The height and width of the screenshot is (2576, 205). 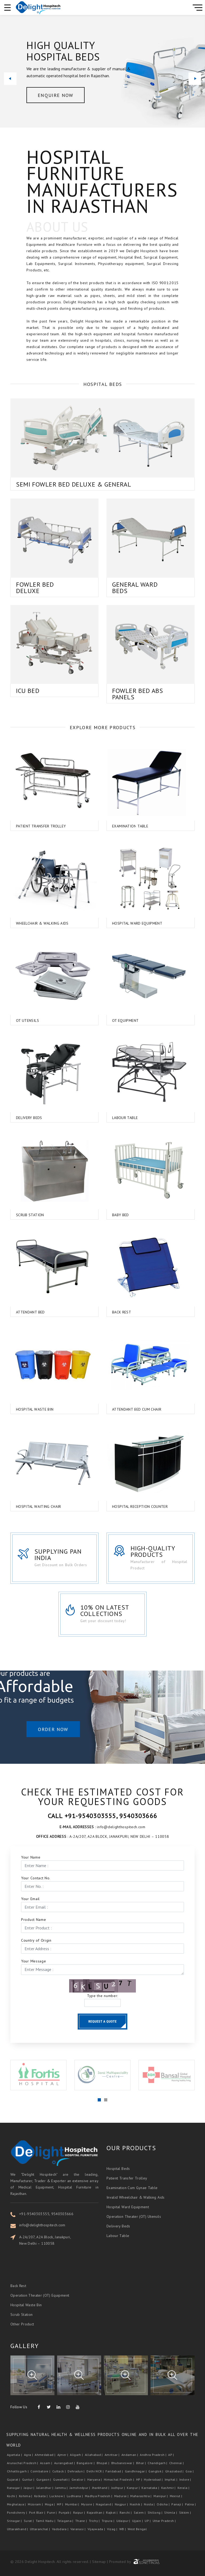 What do you see at coordinates (141, 2463) in the screenshot?
I see `Bihar |` at bounding box center [141, 2463].